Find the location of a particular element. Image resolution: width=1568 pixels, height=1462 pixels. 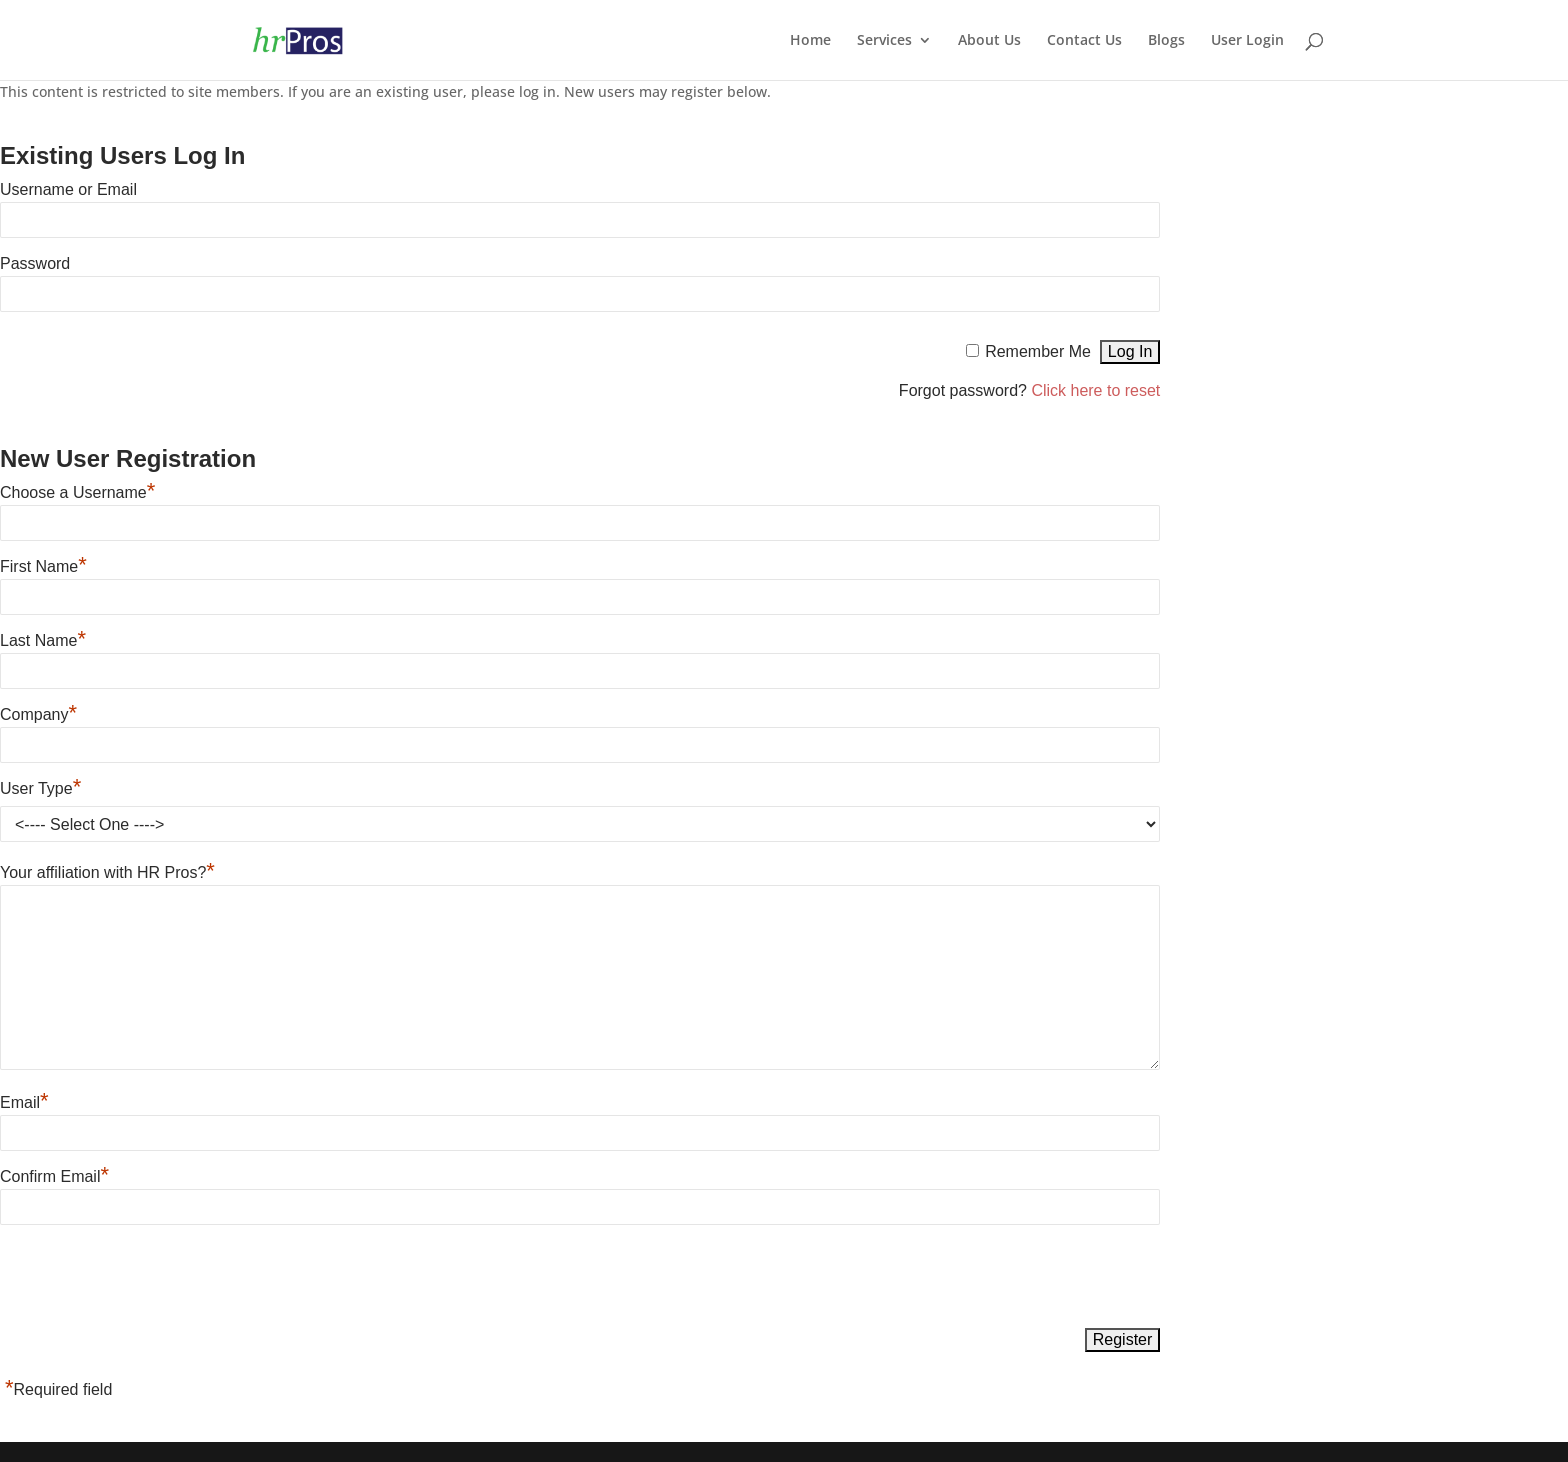

First Name is located at coordinates (43, 566).